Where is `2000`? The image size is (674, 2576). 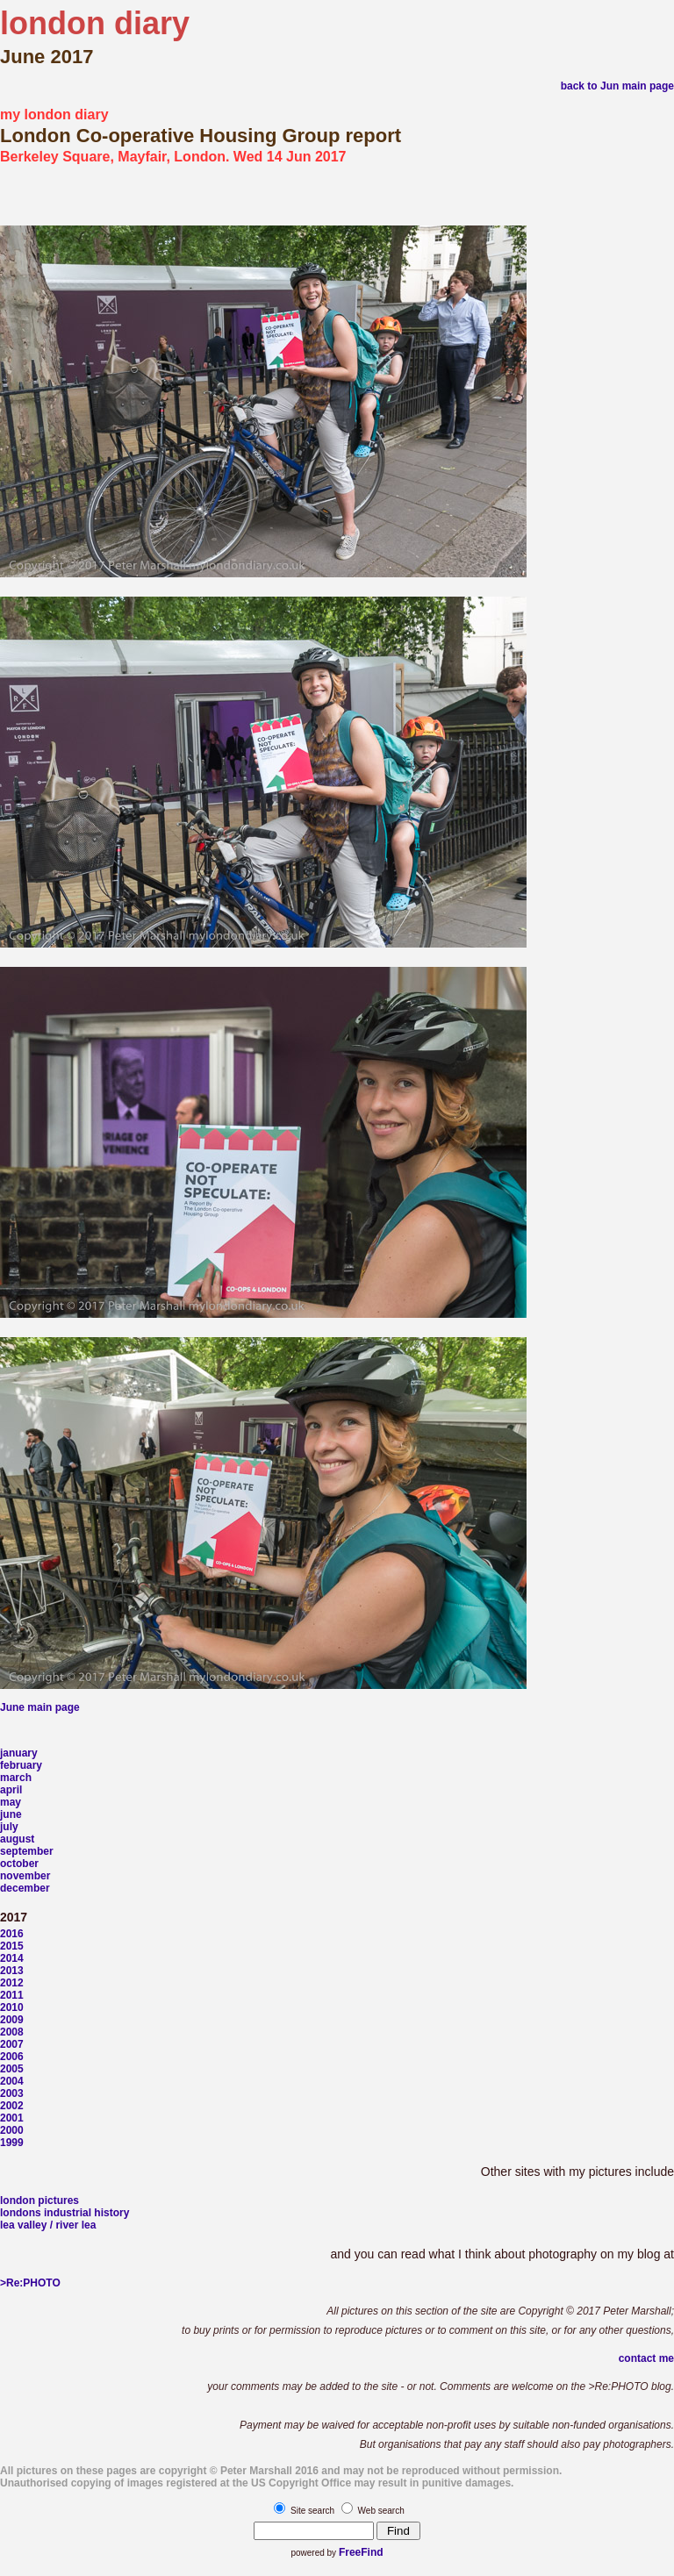 2000 is located at coordinates (12, 2130).